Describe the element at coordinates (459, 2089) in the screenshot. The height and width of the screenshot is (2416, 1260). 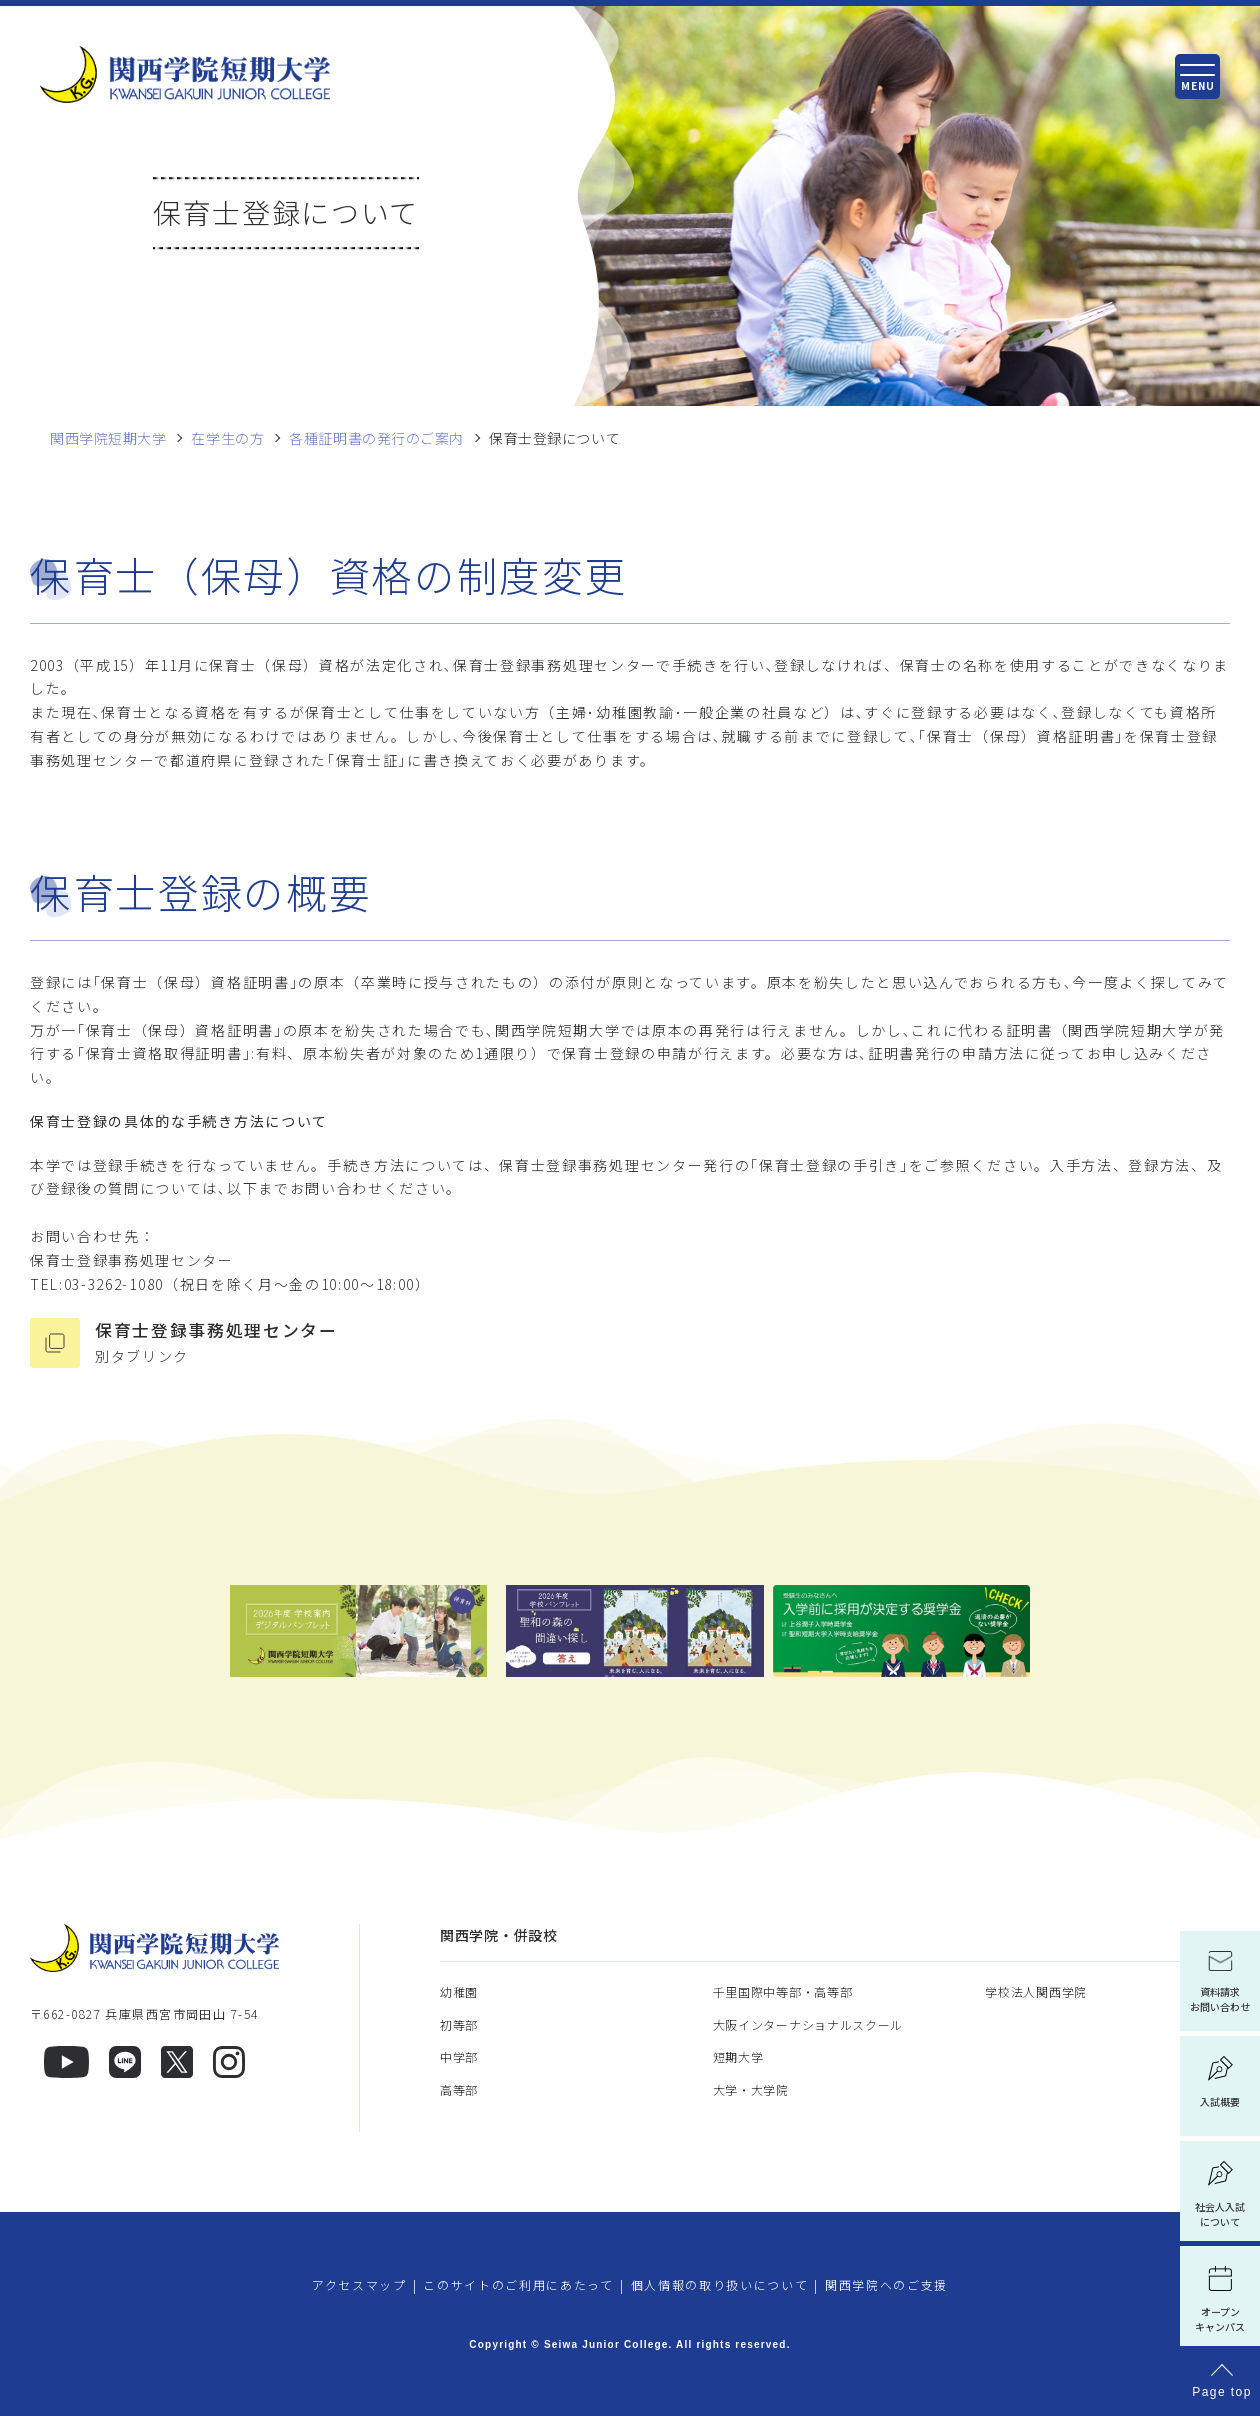
I see `高等部` at that location.